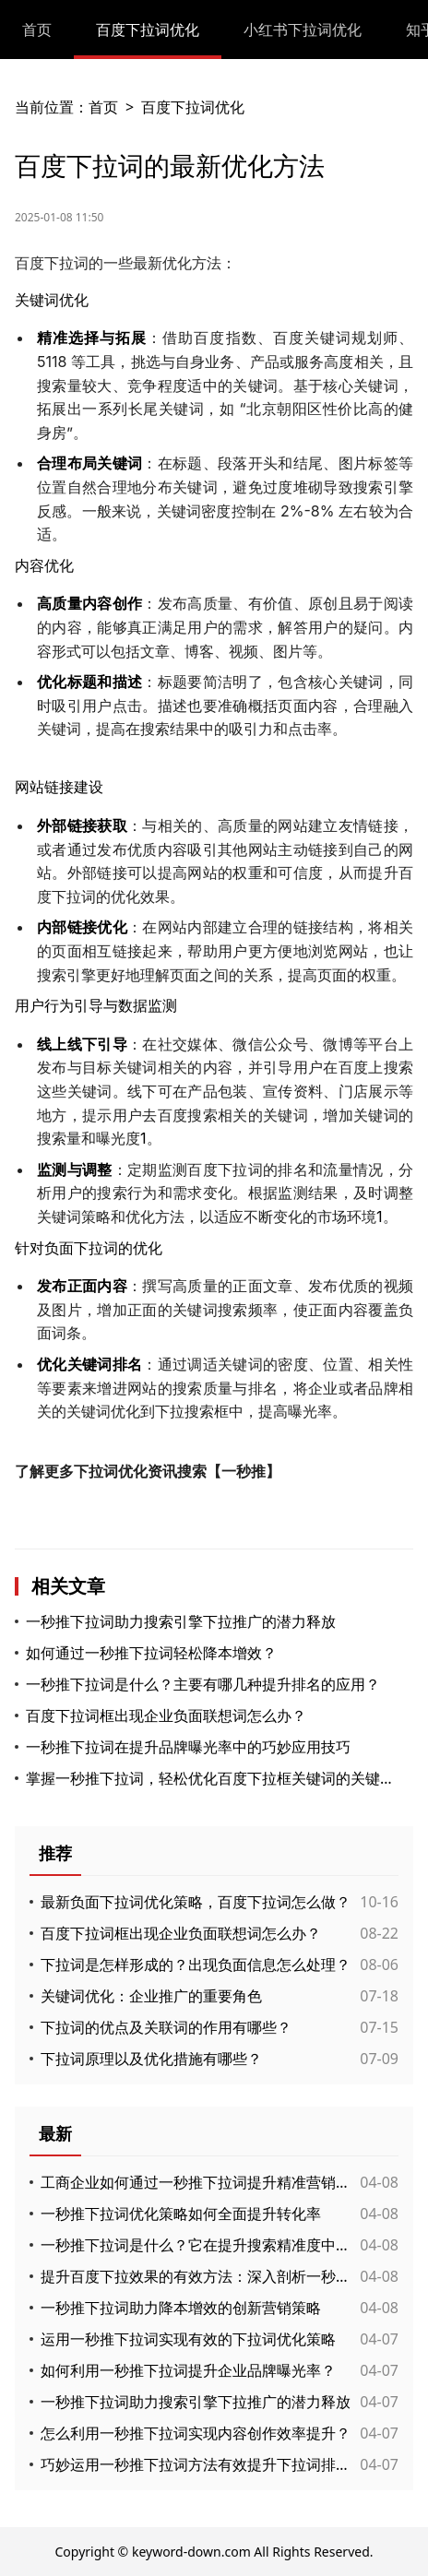  What do you see at coordinates (188, 1747) in the screenshot?
I see `一秒推下拉词在提升品牌曝光率中的巧妙应用技巧` at bounding box center [188, 1747].